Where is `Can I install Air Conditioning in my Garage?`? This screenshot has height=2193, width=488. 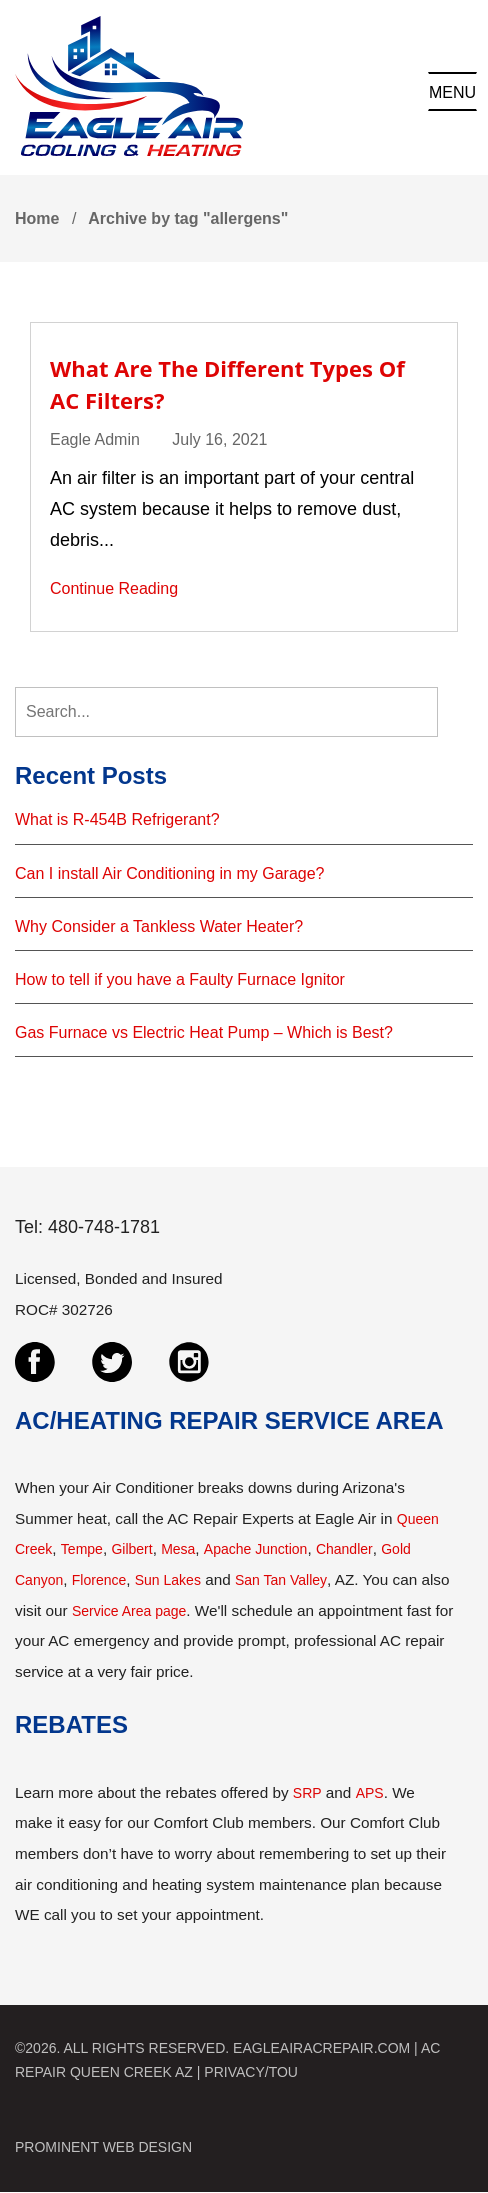
Can I install Air Conditioning in my Garage? is located at coordinates (170, 873).